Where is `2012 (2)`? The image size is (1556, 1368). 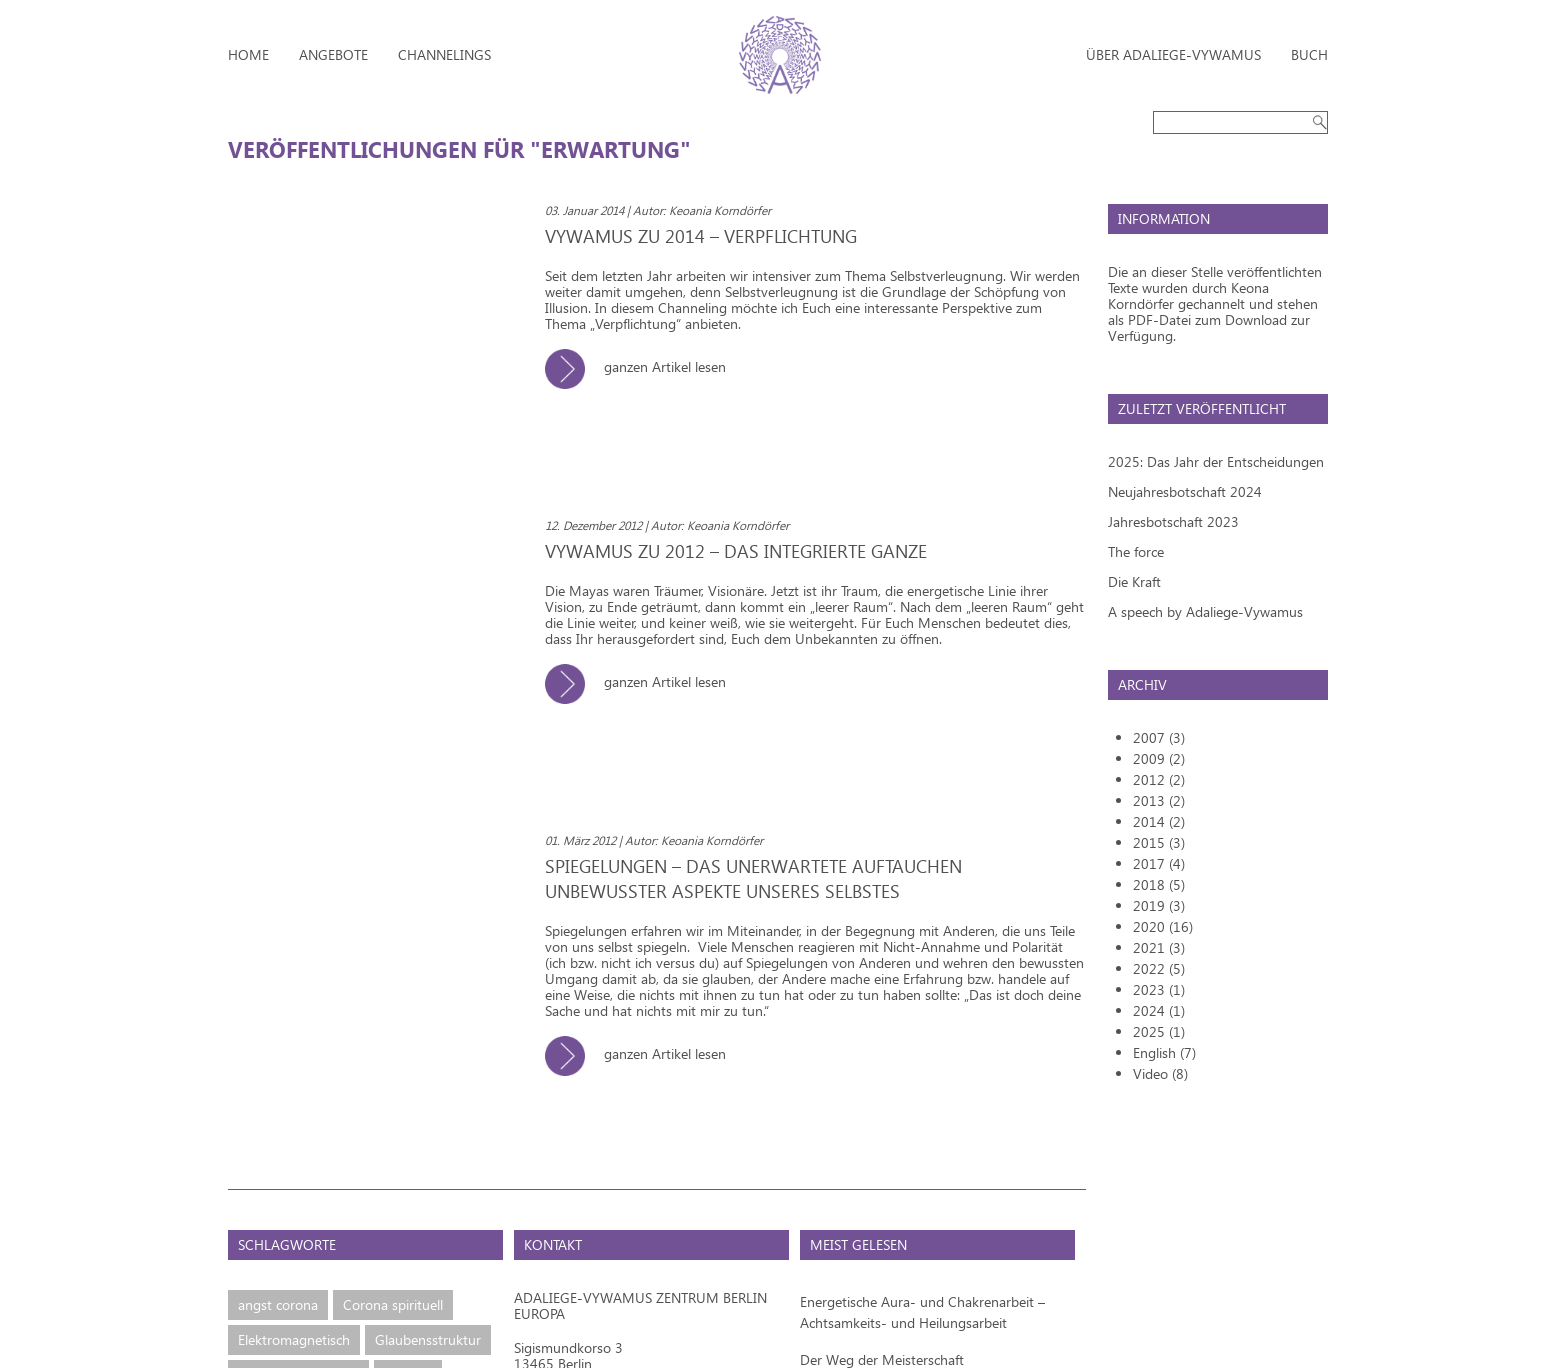 2012 (2) is located at coordinates (1159, 779).